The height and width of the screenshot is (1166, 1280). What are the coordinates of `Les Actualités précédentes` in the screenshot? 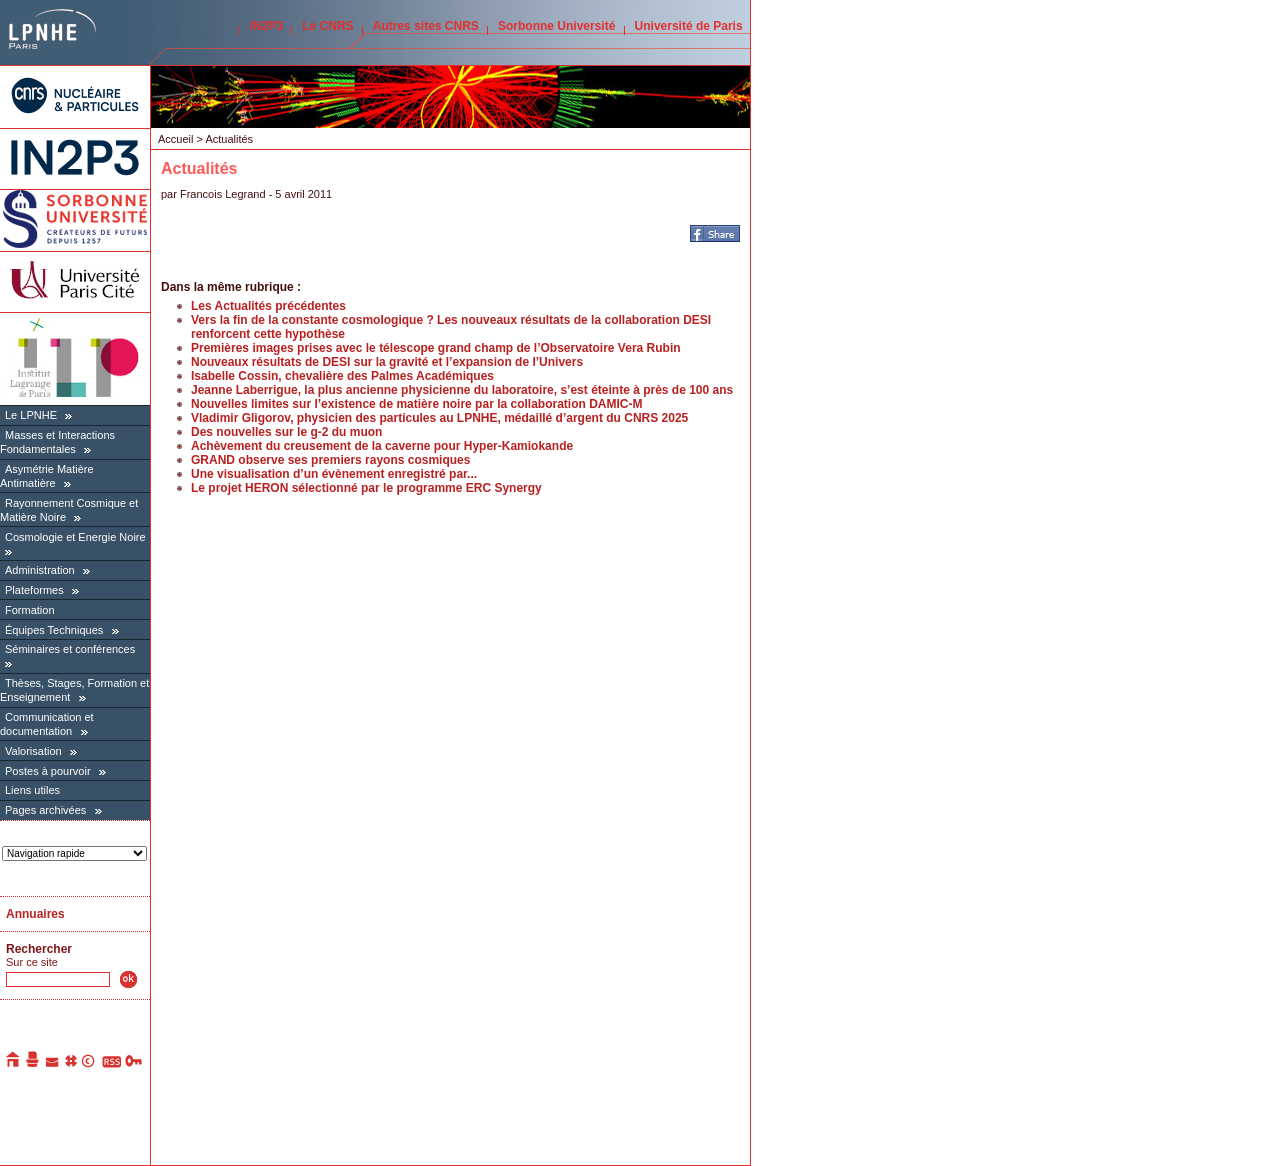 It's located at (268, 306).